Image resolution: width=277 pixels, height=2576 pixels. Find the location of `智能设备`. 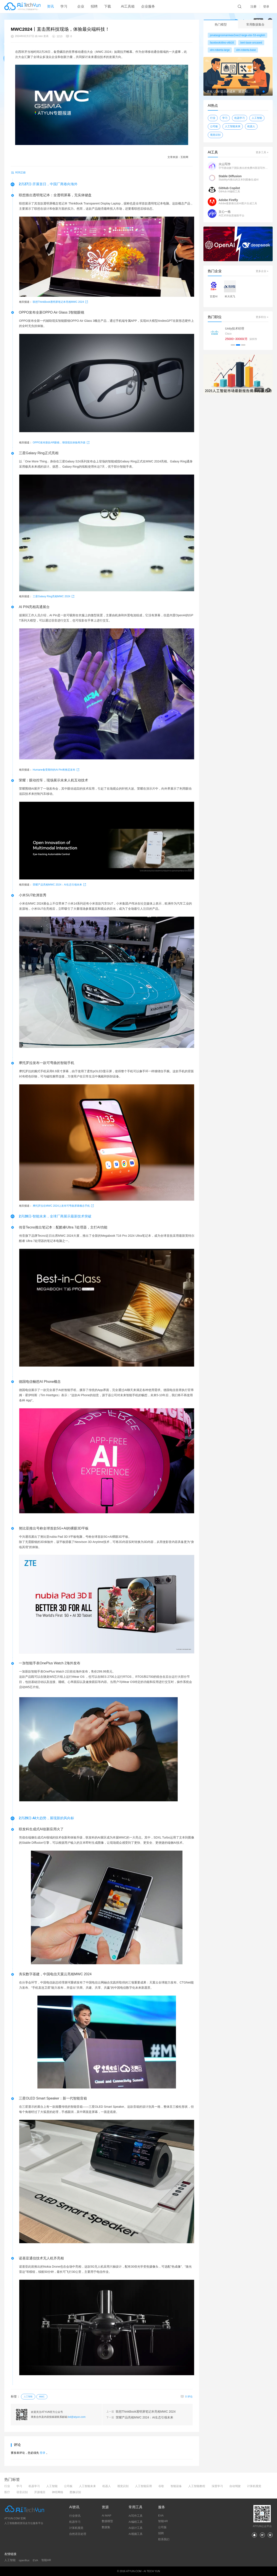

智能设备 is located at coordinates (176, 2486).